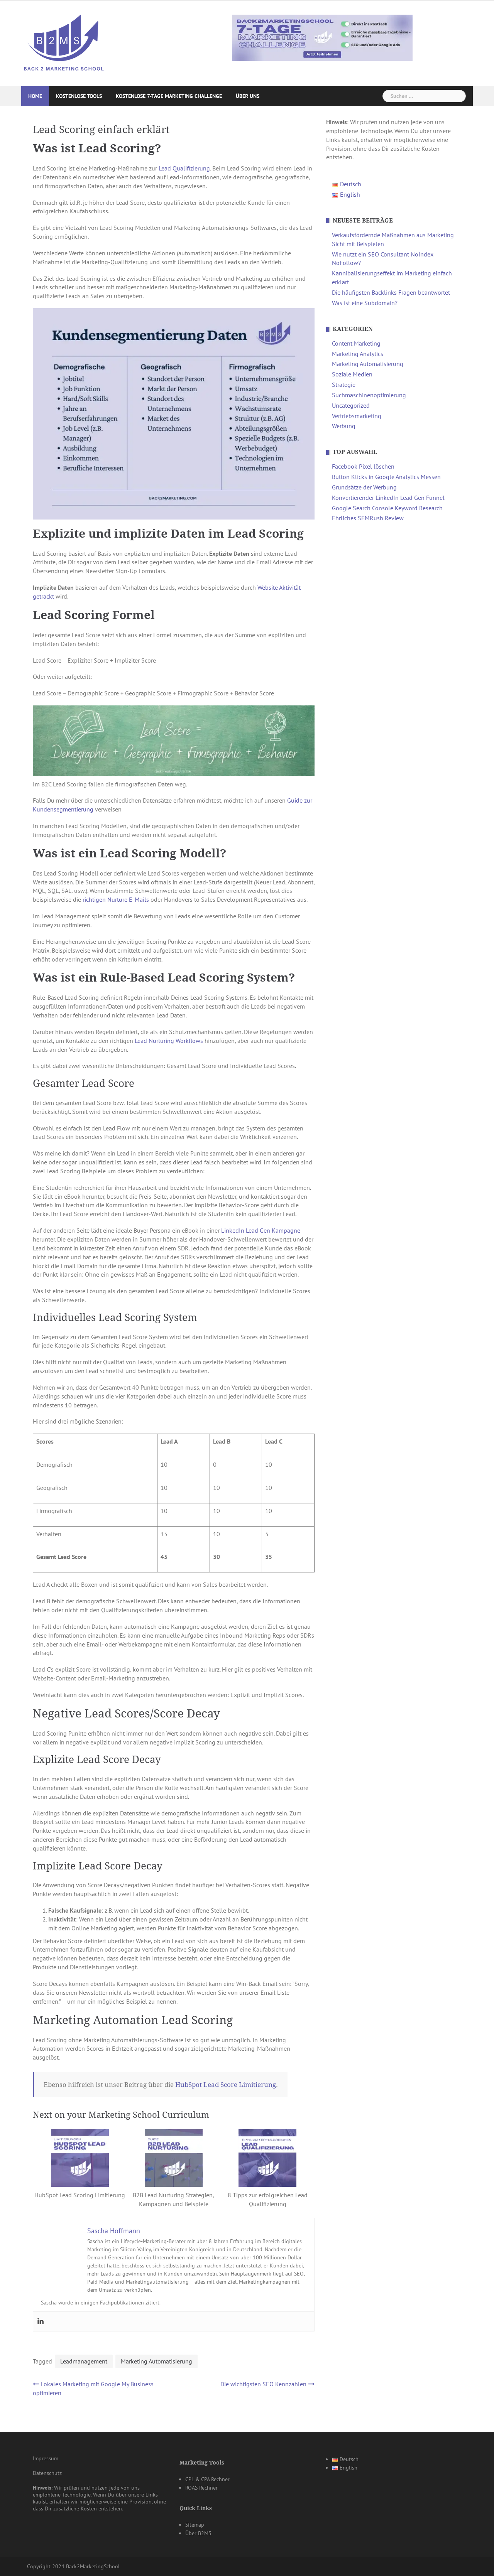 This screenshot has height=2576, width=494. Describe the element at coordinates (184, 168) in the screenshot. I see `Lead Qualifizierung` at that location.